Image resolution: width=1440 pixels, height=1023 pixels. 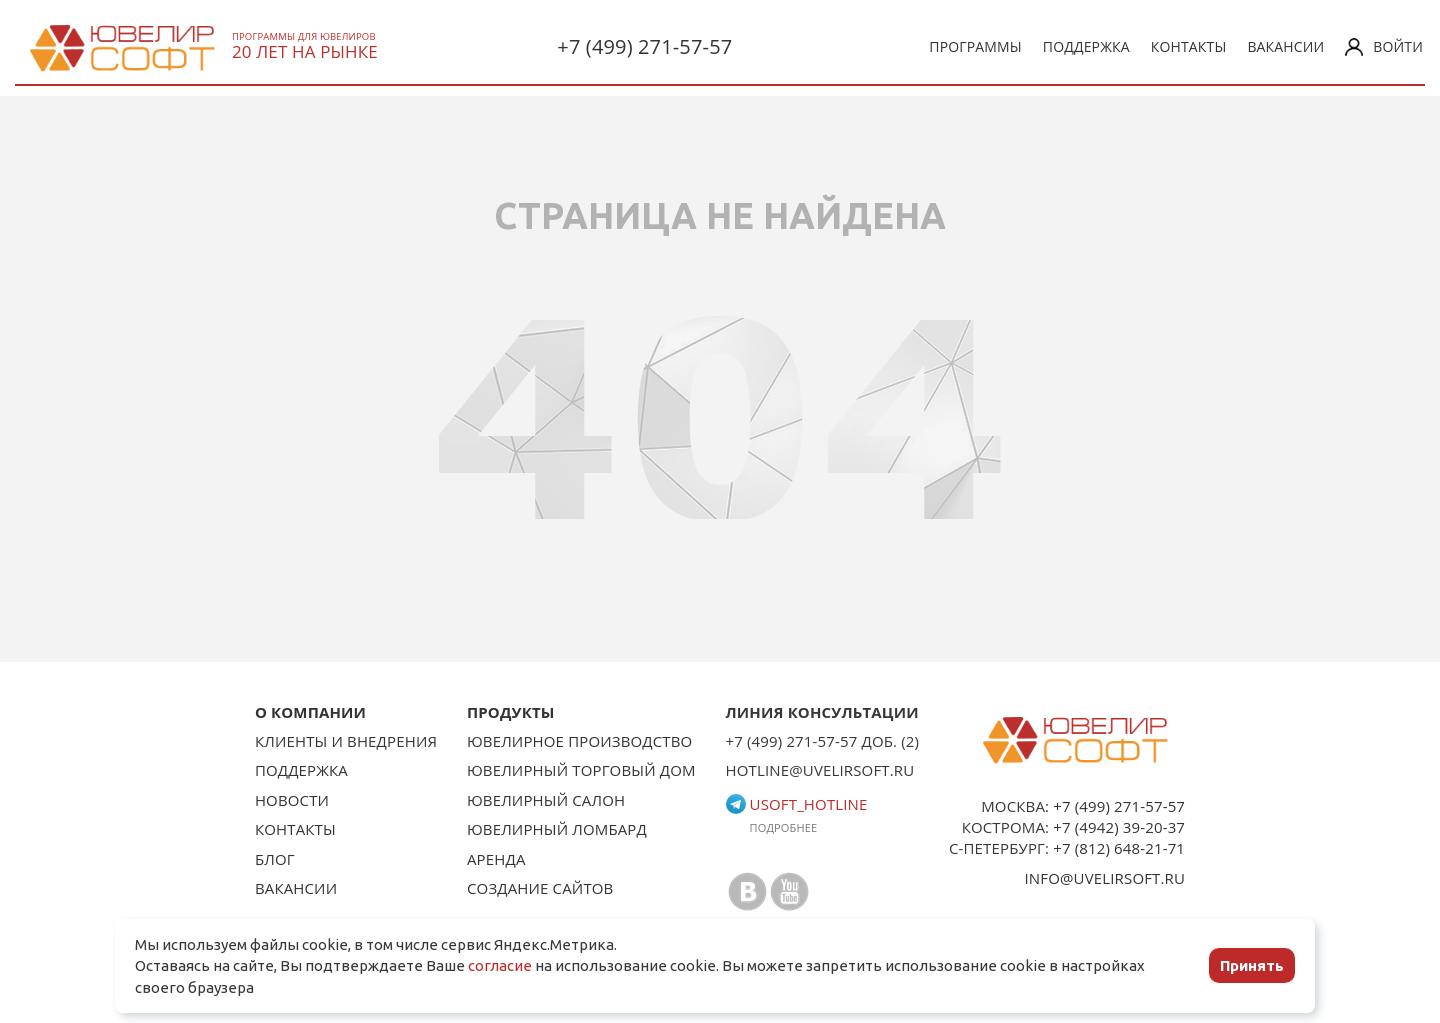 I want to click on Ювелирный торговый дом, so click(x=581, y=770).